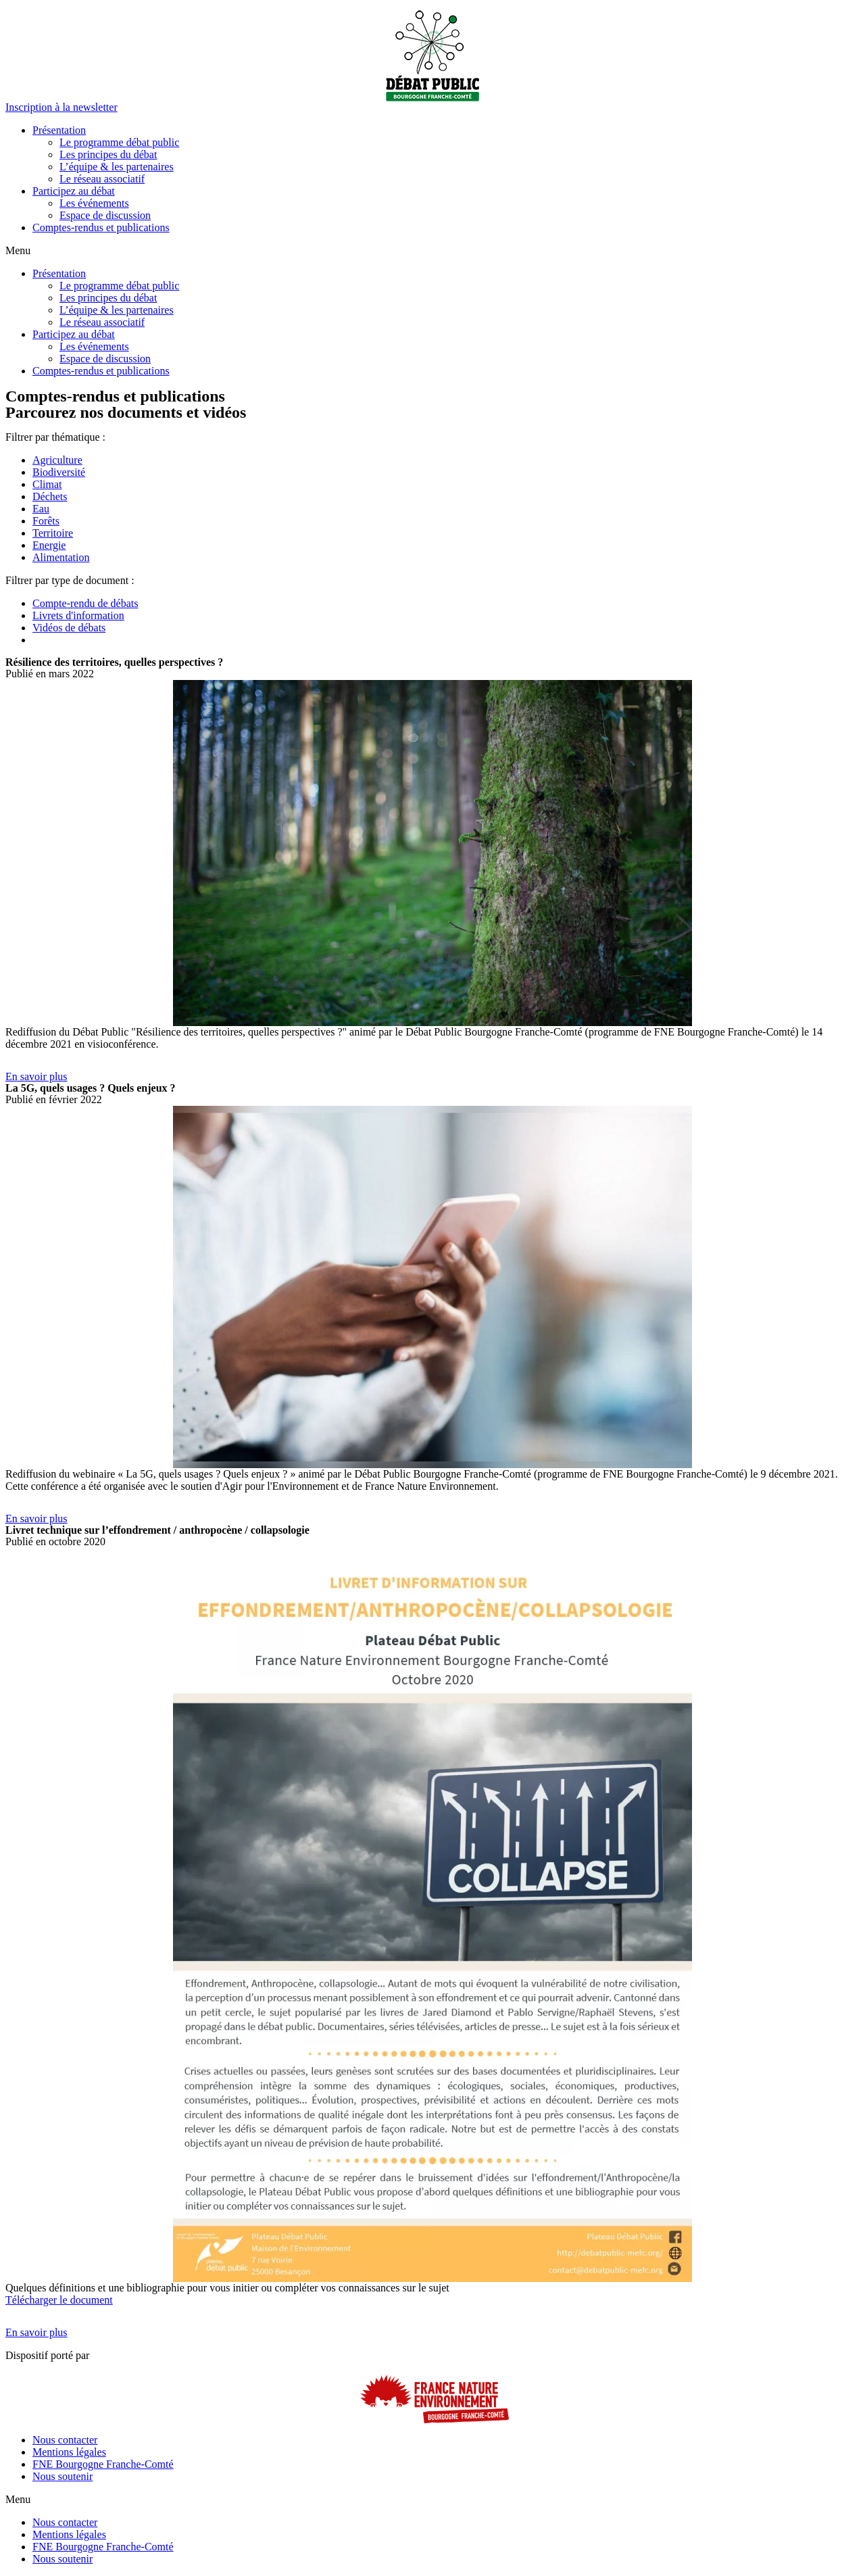 Image resolution: width=865 pixels, height=2576 pixels. I want to click on Le réseau associatif, so click(102, 179).